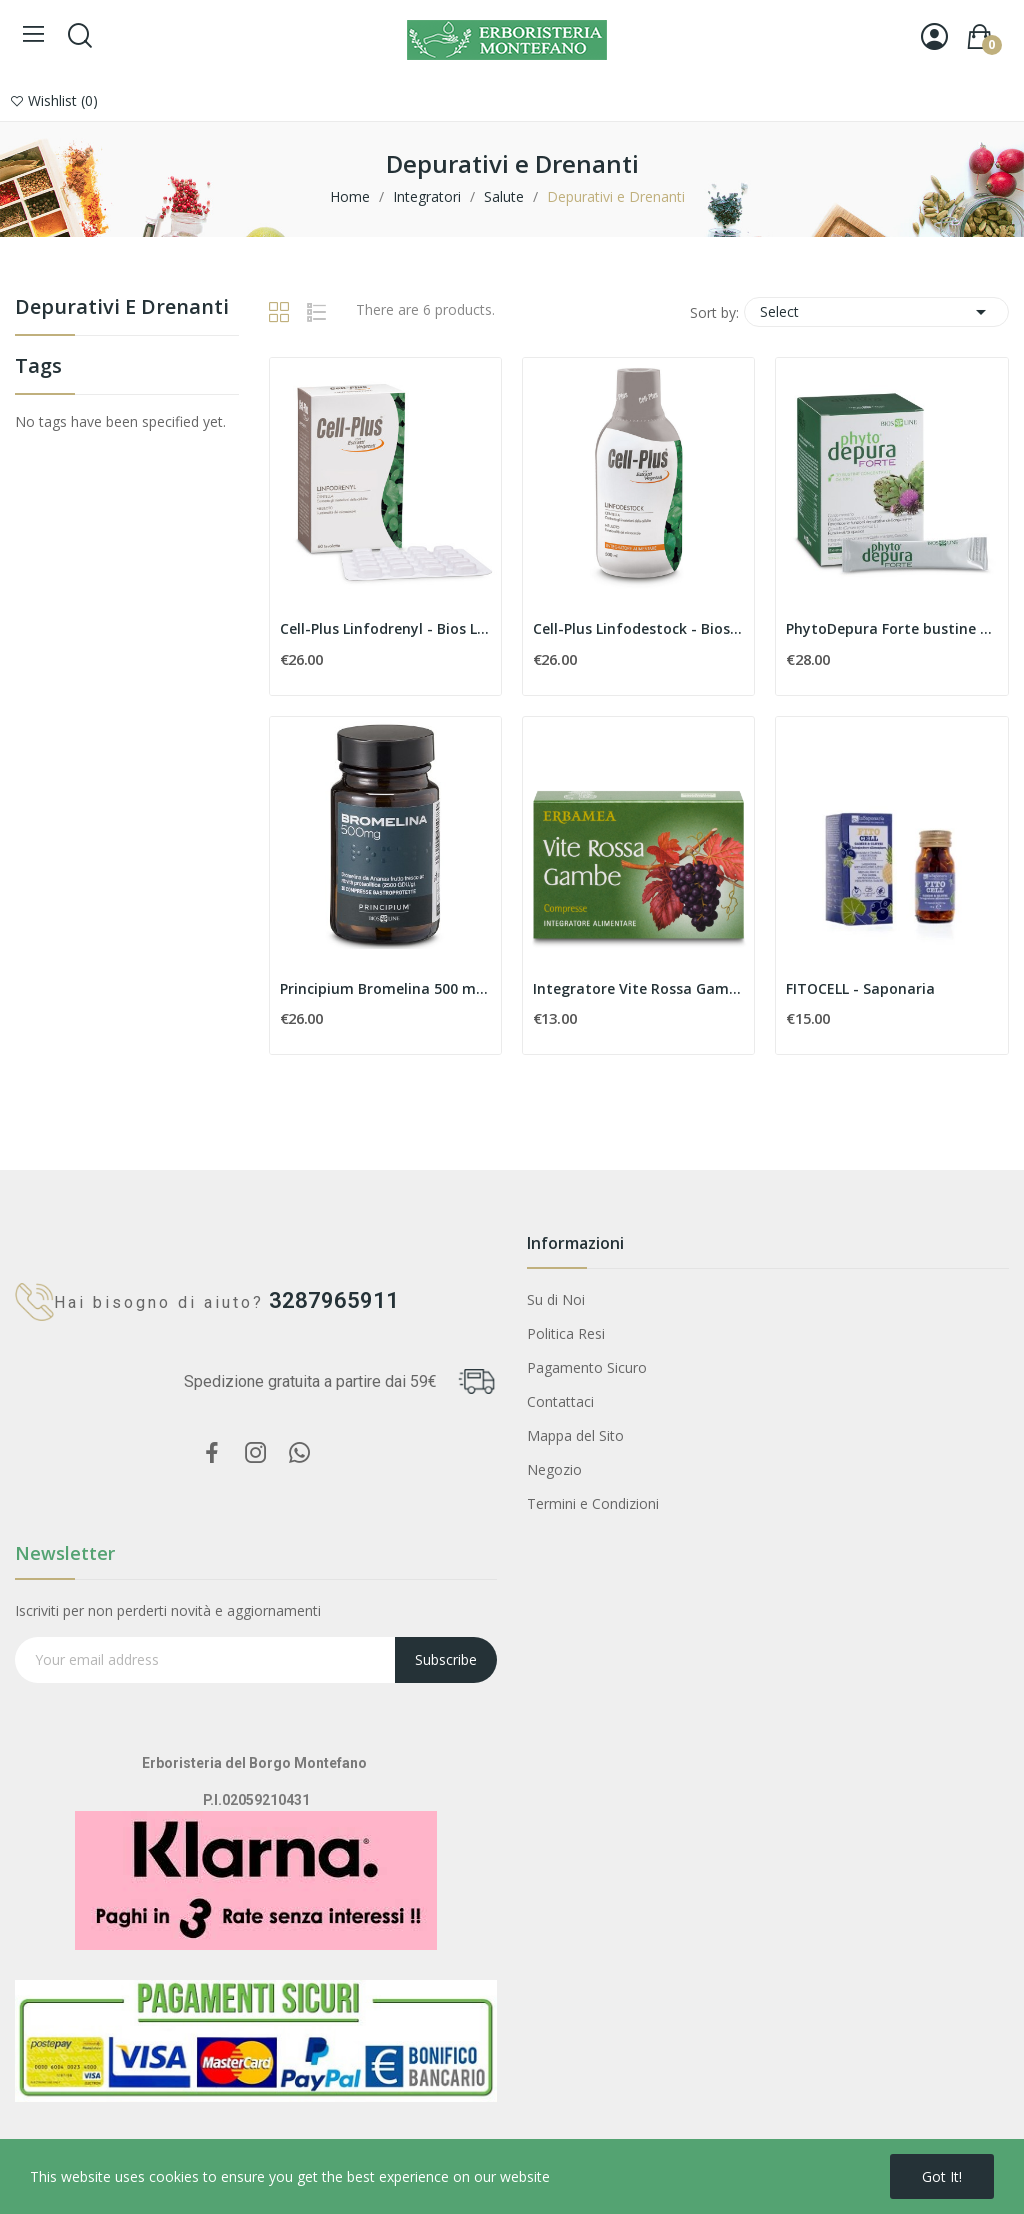  Describe the element at coordinates (891, 628) in the screenshot. I see `PhytoDepura Forte bustine concentrate - Bios Line` at that location.